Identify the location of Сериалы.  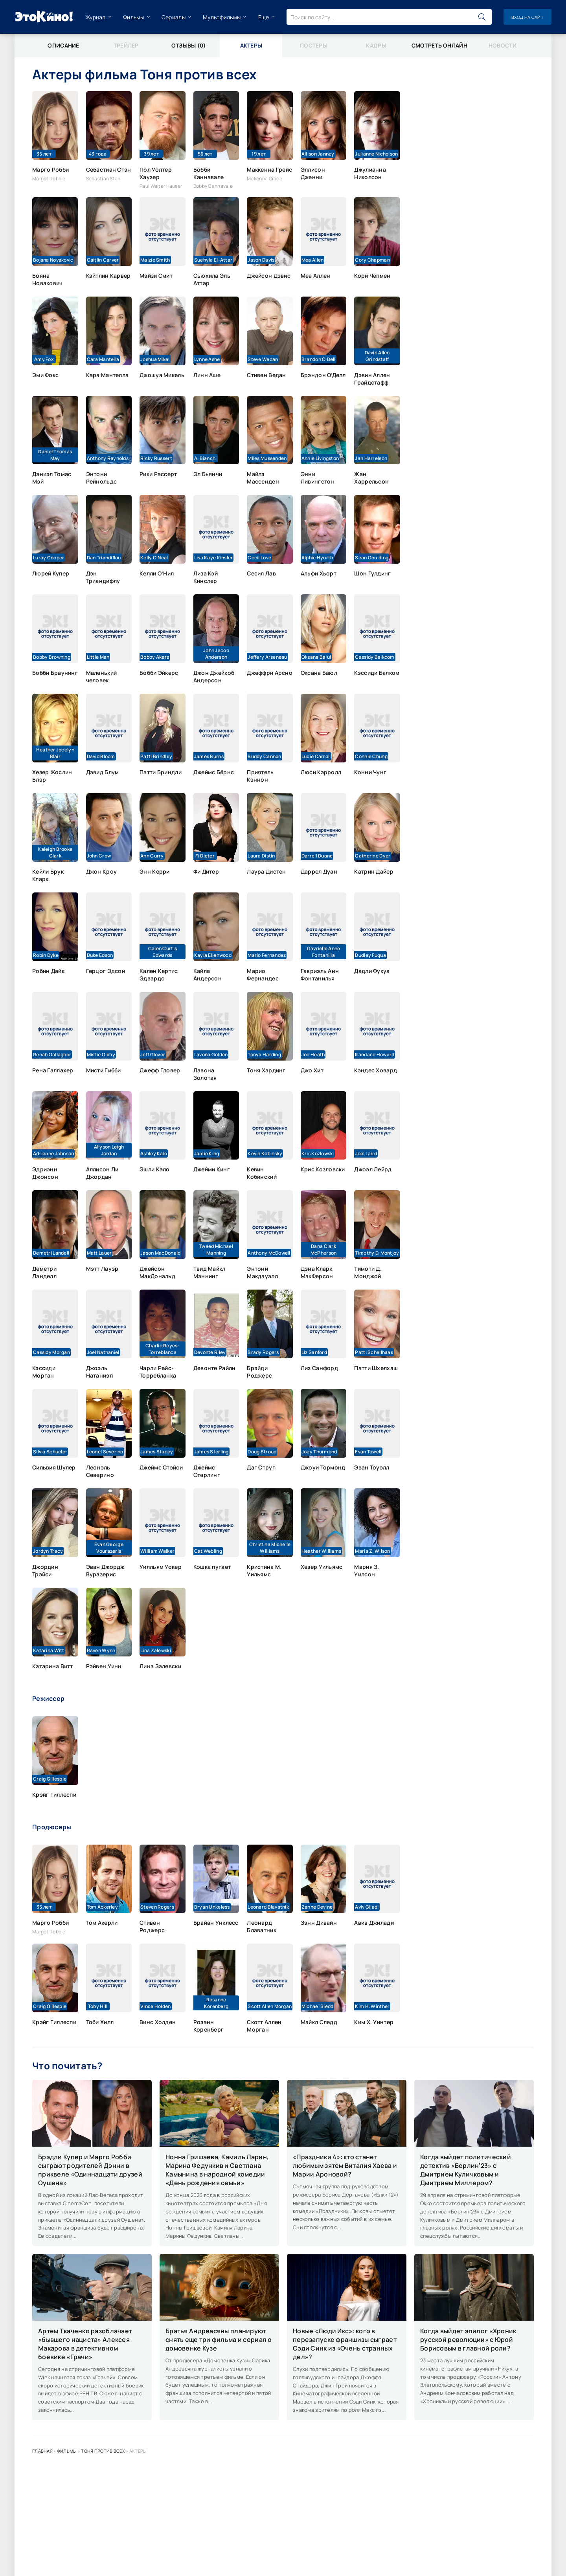
(174, 17).